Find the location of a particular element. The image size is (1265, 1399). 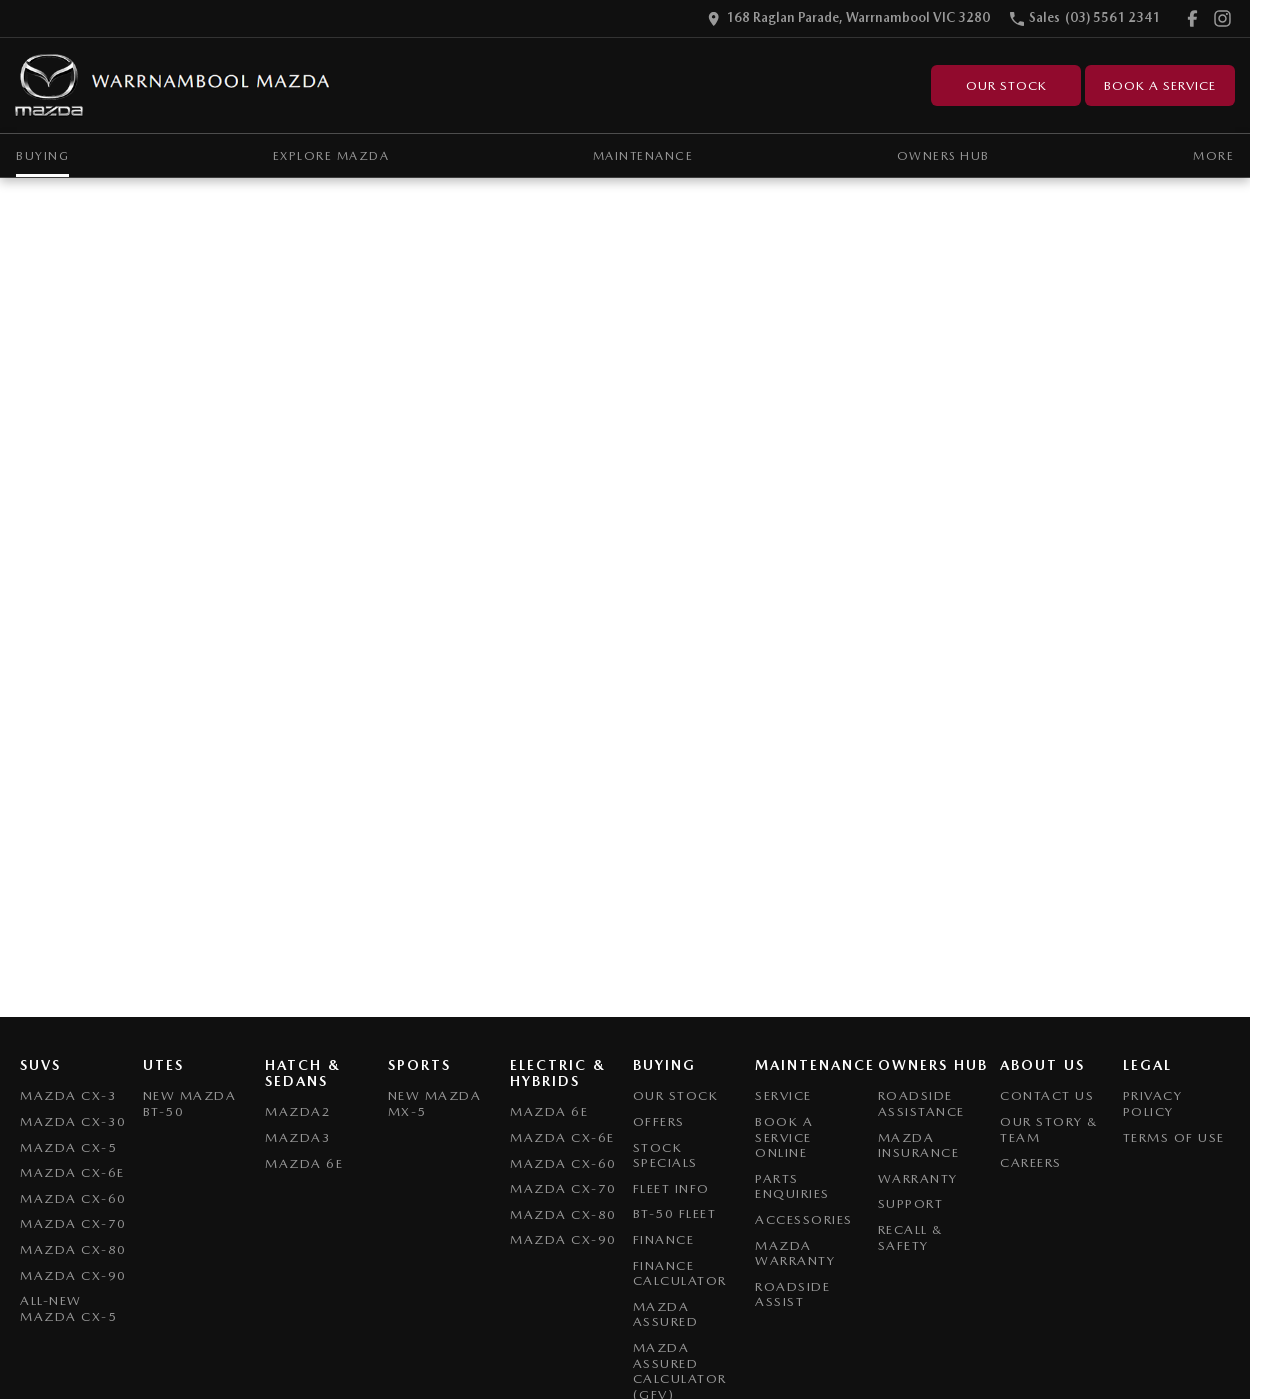

New Mazda MX-5 is located at coordinates (435, 1103).